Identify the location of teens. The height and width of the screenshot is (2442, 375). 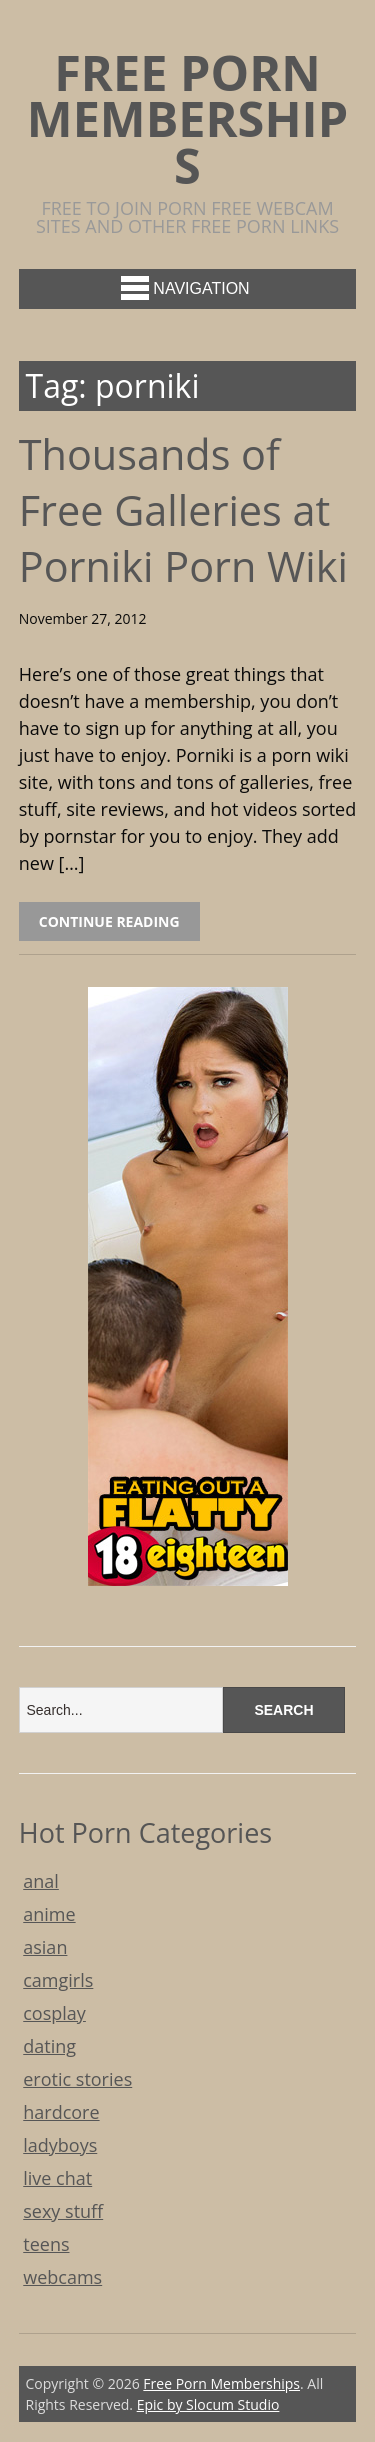
(46, 2244).